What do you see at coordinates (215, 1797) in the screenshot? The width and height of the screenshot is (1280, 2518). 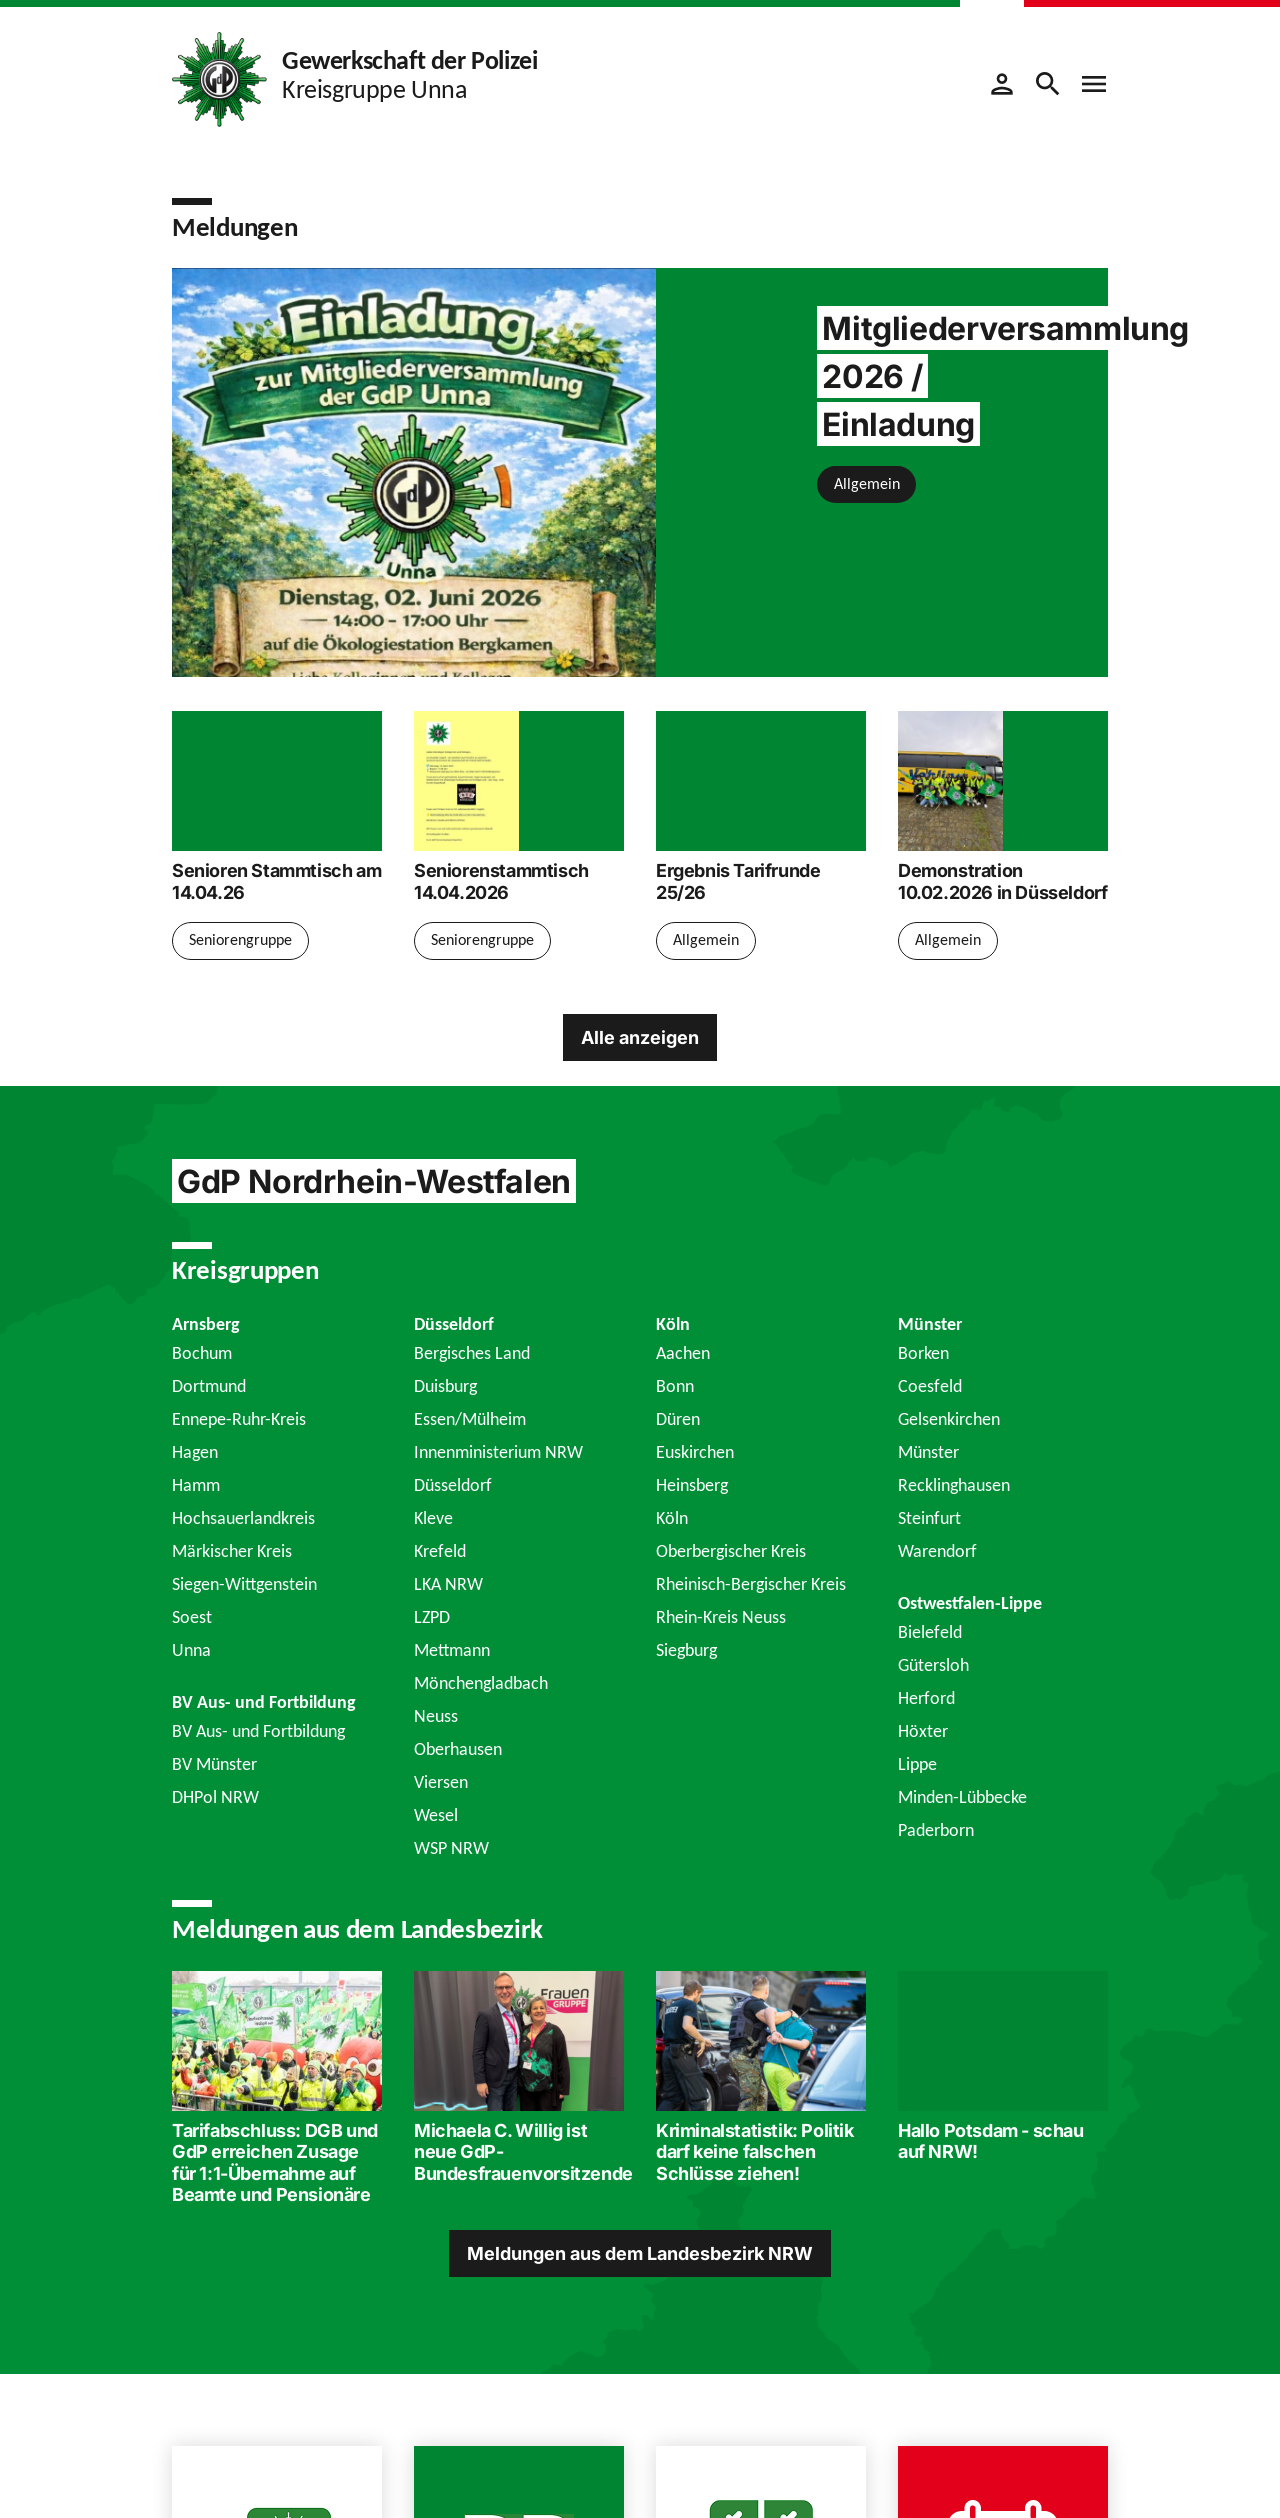 I see `DHPol NRW` at bounding box center [215, 1797].